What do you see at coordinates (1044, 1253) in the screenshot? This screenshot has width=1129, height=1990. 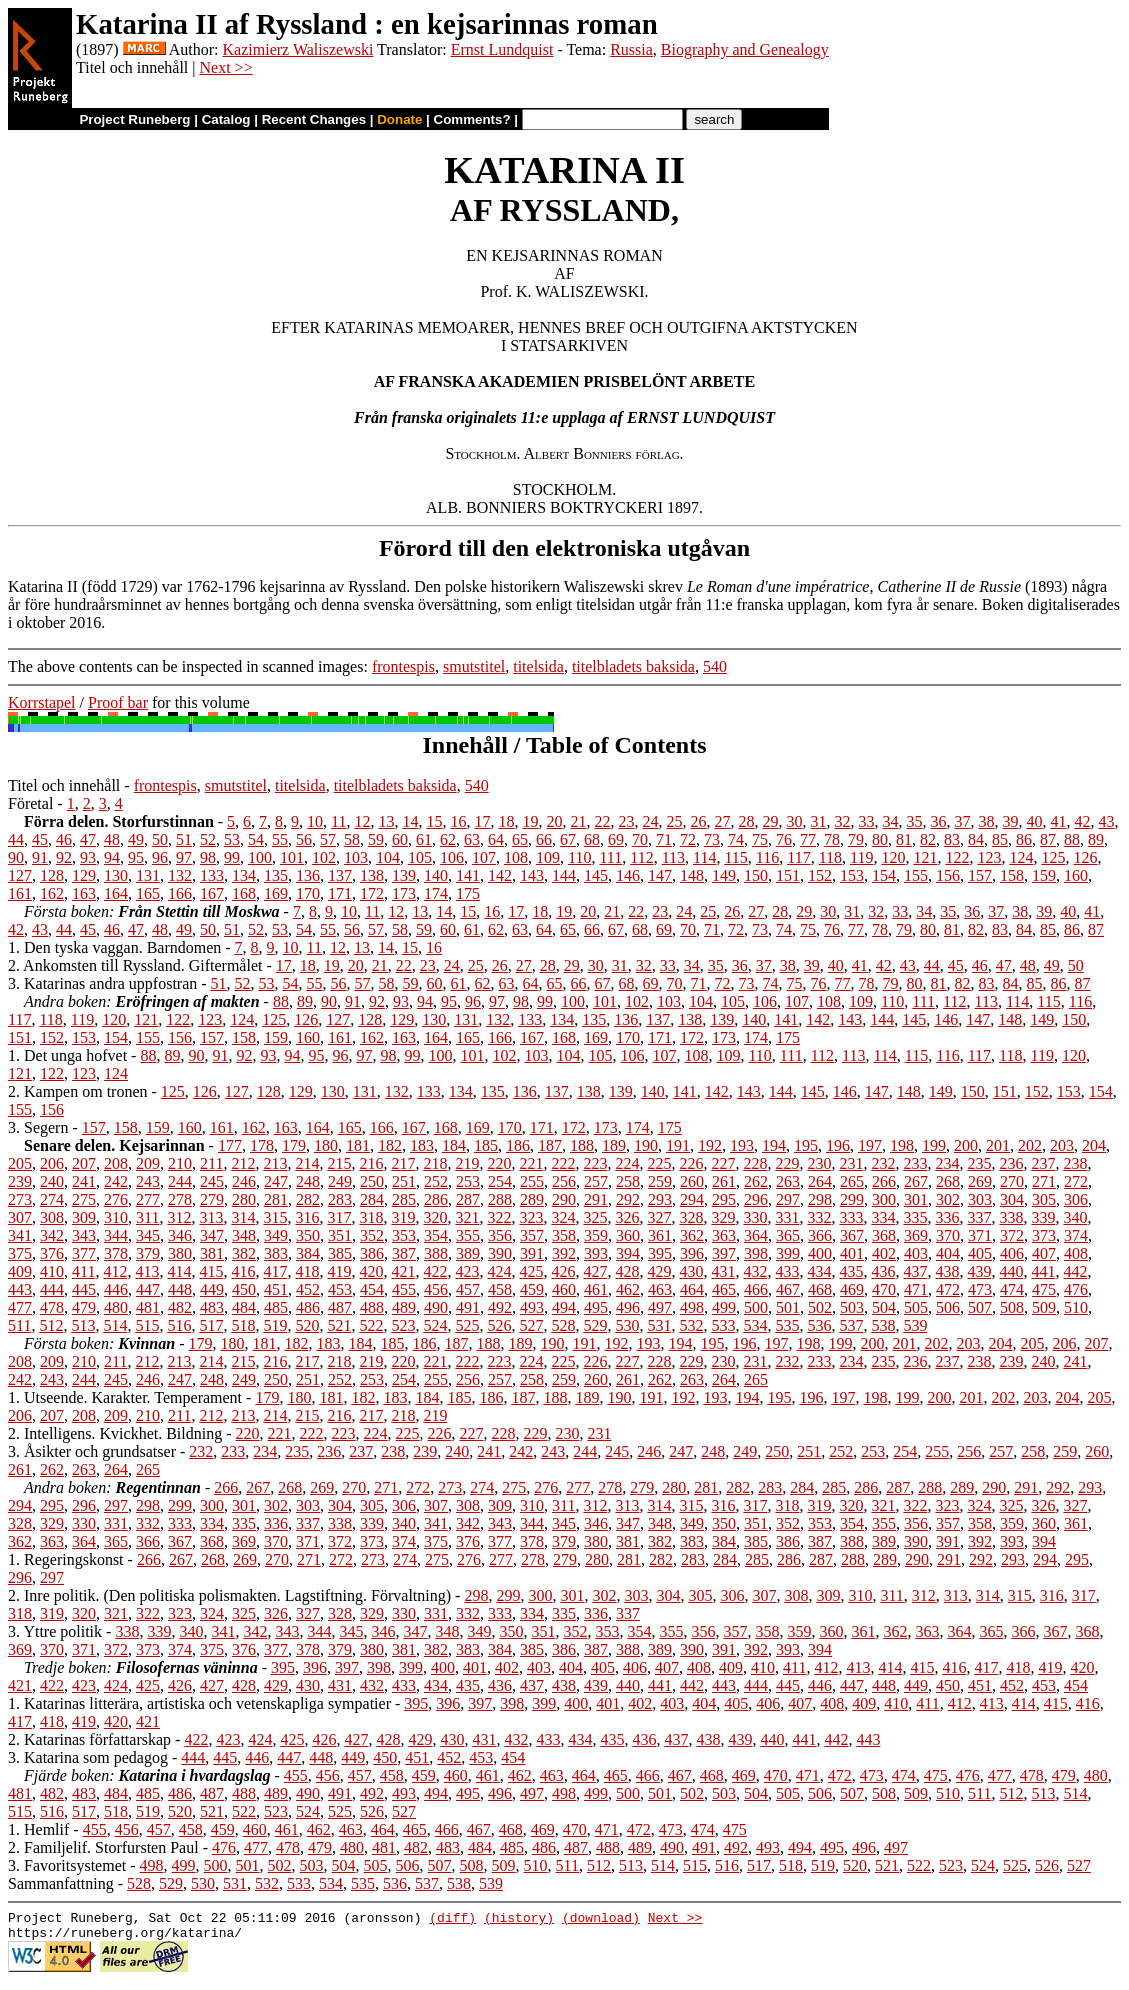 I see `407` at bounding box center [1044, 1253].